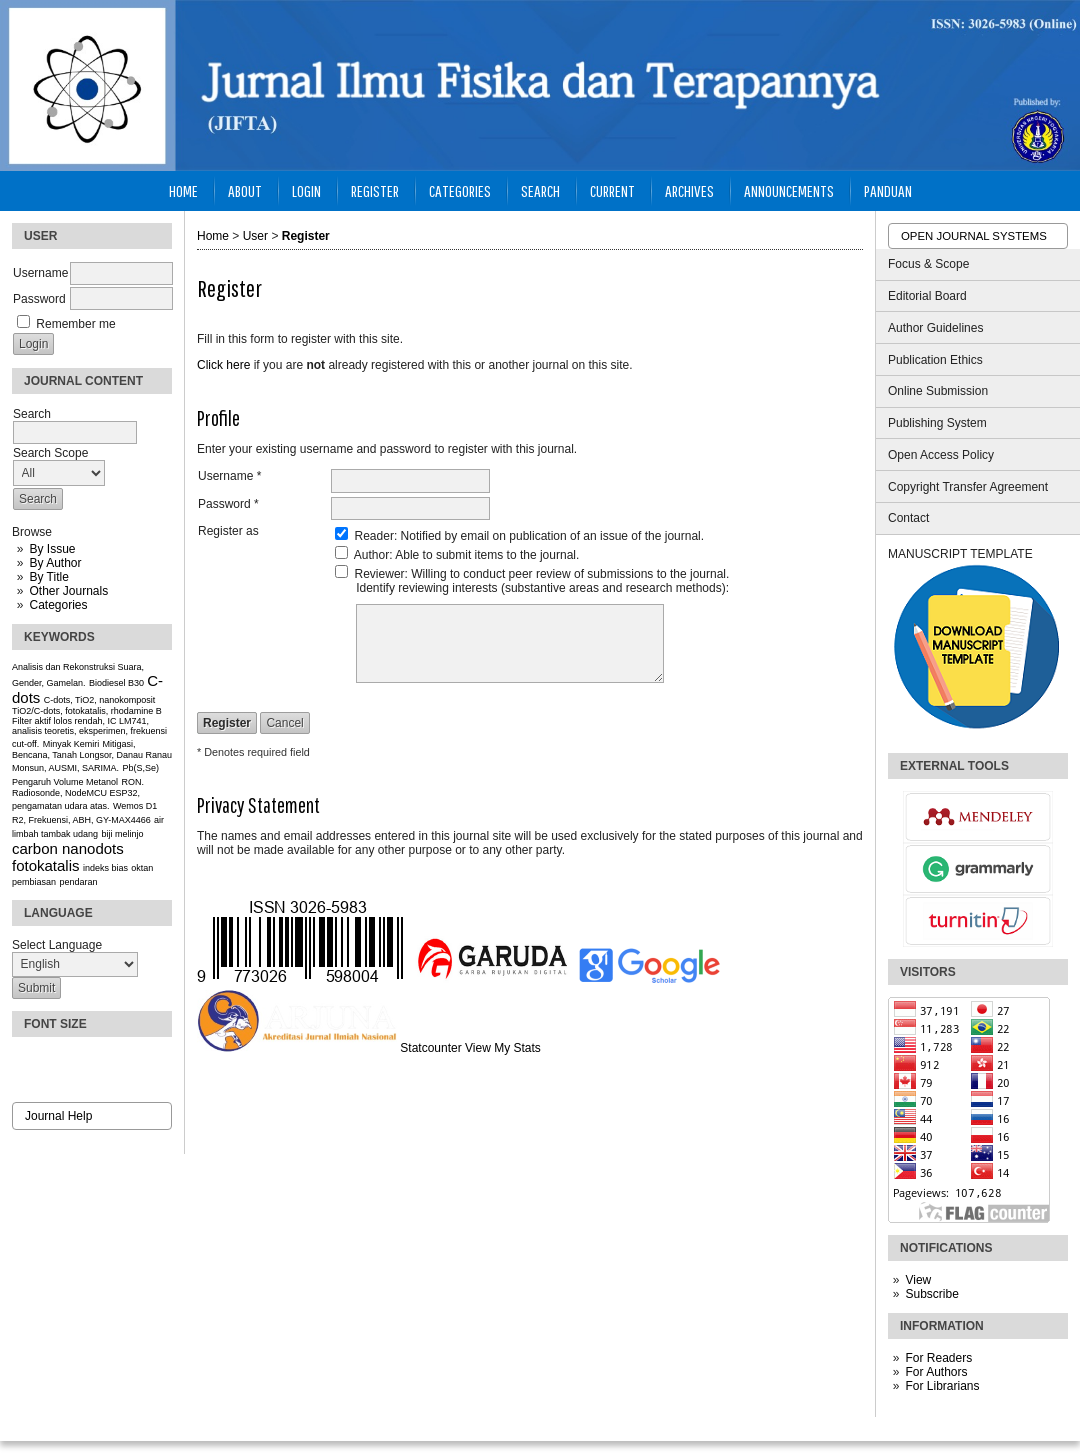 The image size is (1080, 1453). I want to click on Select Language, so click(57, 945).